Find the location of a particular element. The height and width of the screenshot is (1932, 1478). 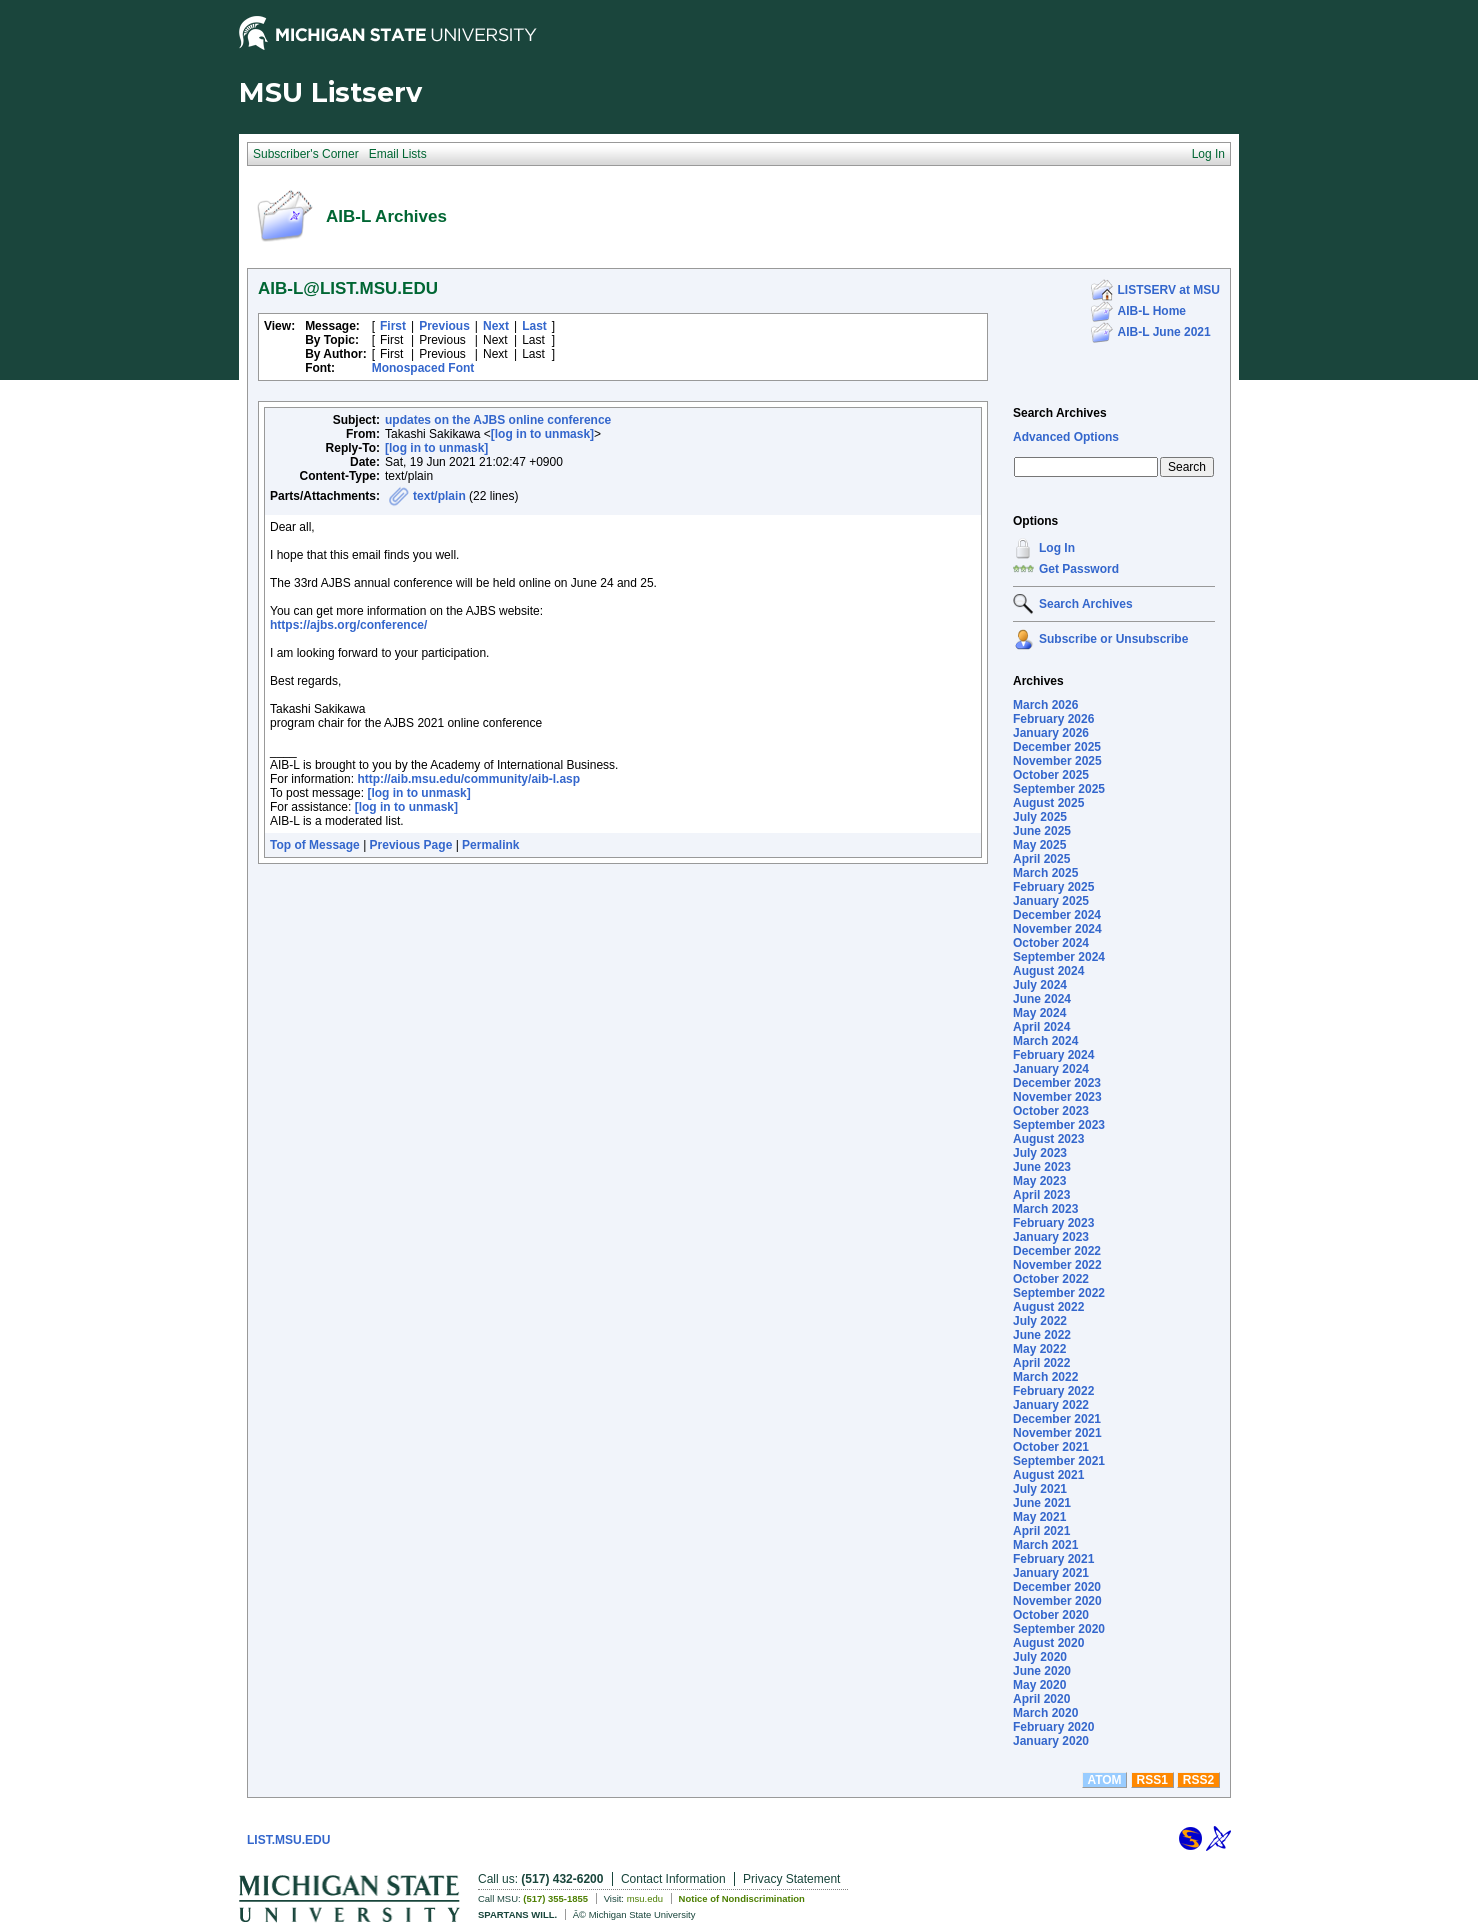

March 2021 is located at coordinates (1045, 1545).